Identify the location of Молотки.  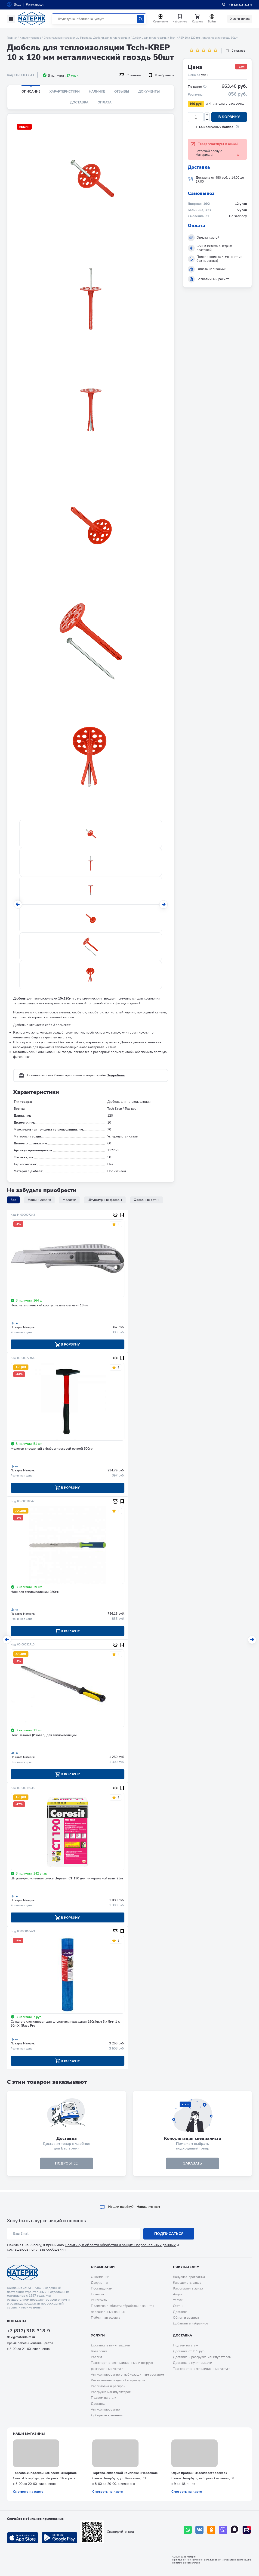
(69, 1200).